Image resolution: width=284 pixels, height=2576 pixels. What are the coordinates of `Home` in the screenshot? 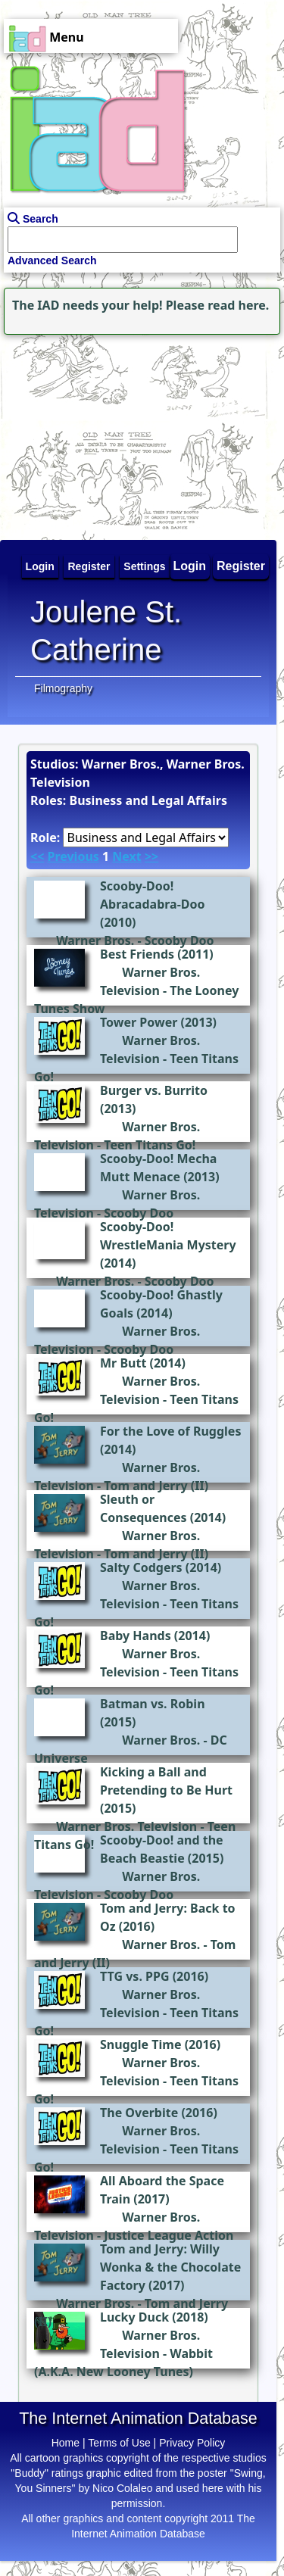 It's located at (65, 2443).